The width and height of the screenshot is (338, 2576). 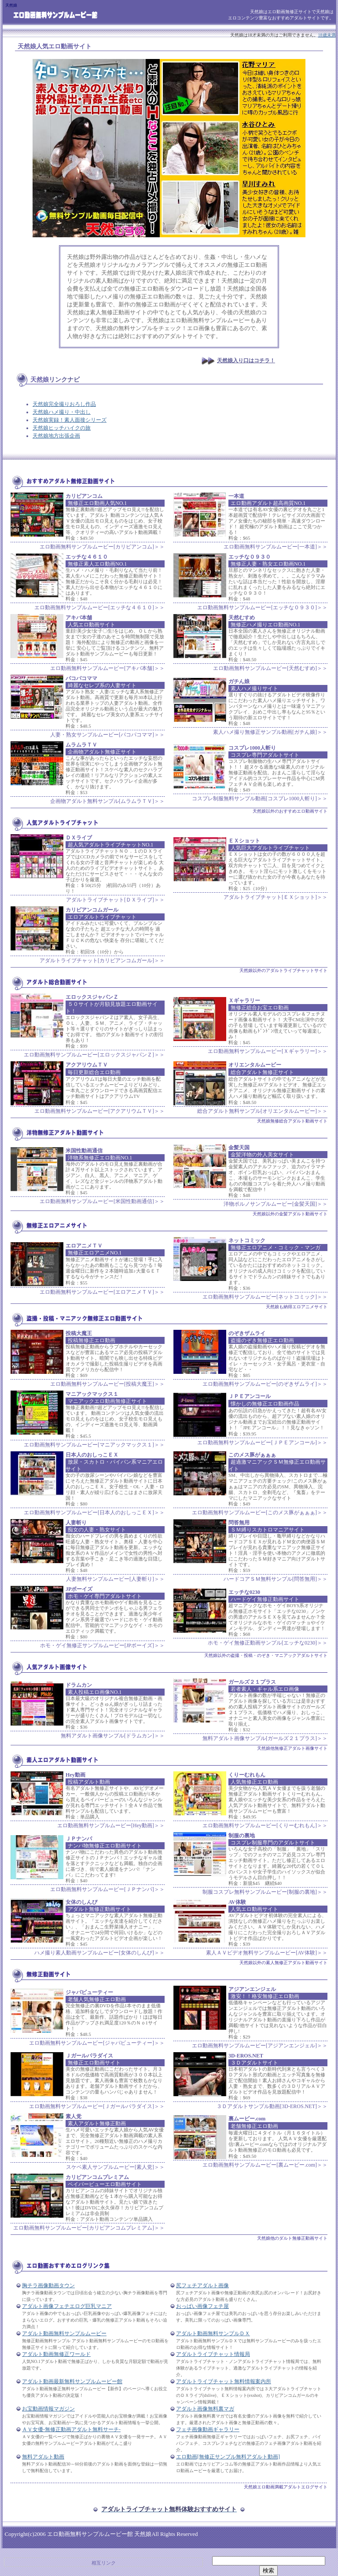 I want to click on エロ動画無料サンプルムービー[マニアックマックス１]＞＞, so click(x=94, y=1445).